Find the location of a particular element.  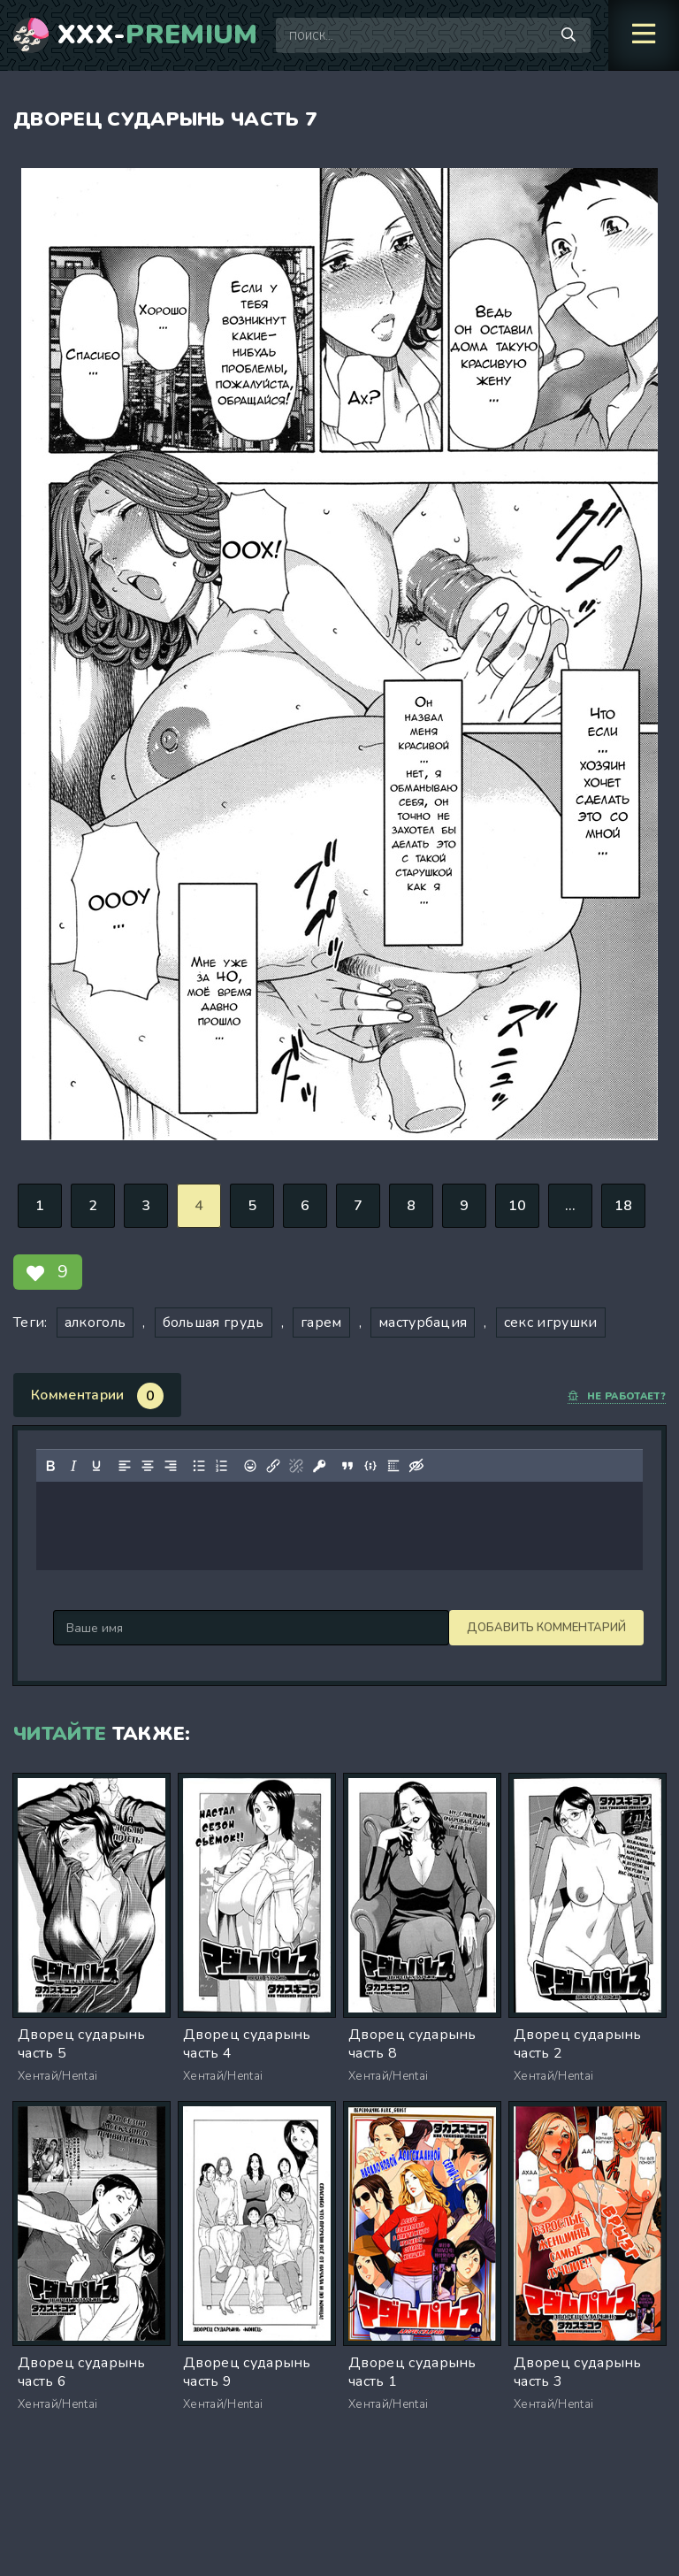

[Вставка цитаты] is located at coordinates (347, 1465).